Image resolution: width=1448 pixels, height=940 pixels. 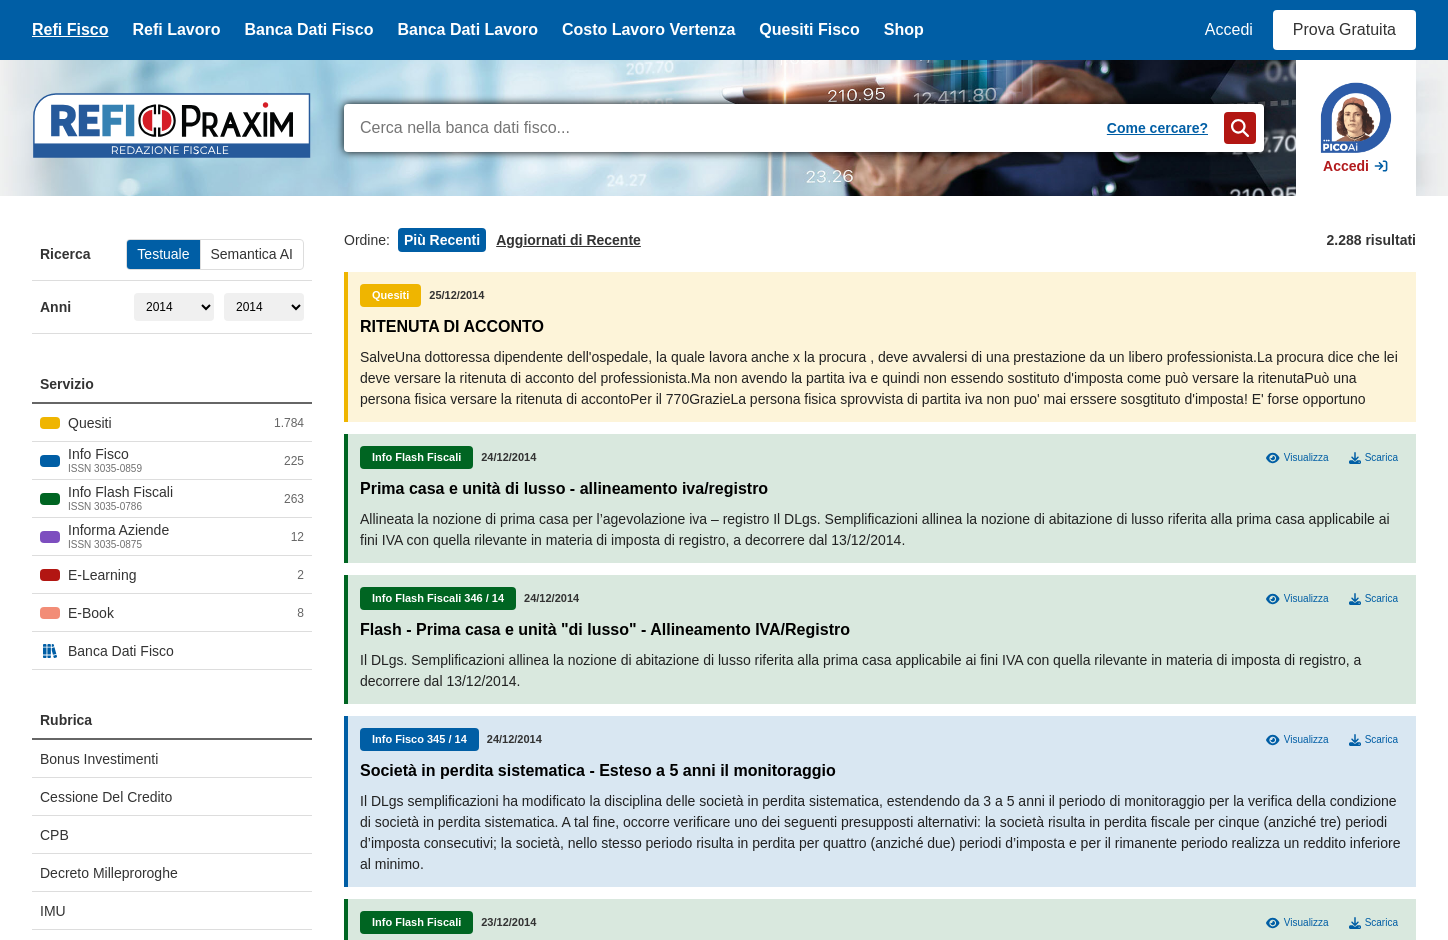 I want to click on Come cercare?, so click(x=1157, y=128).